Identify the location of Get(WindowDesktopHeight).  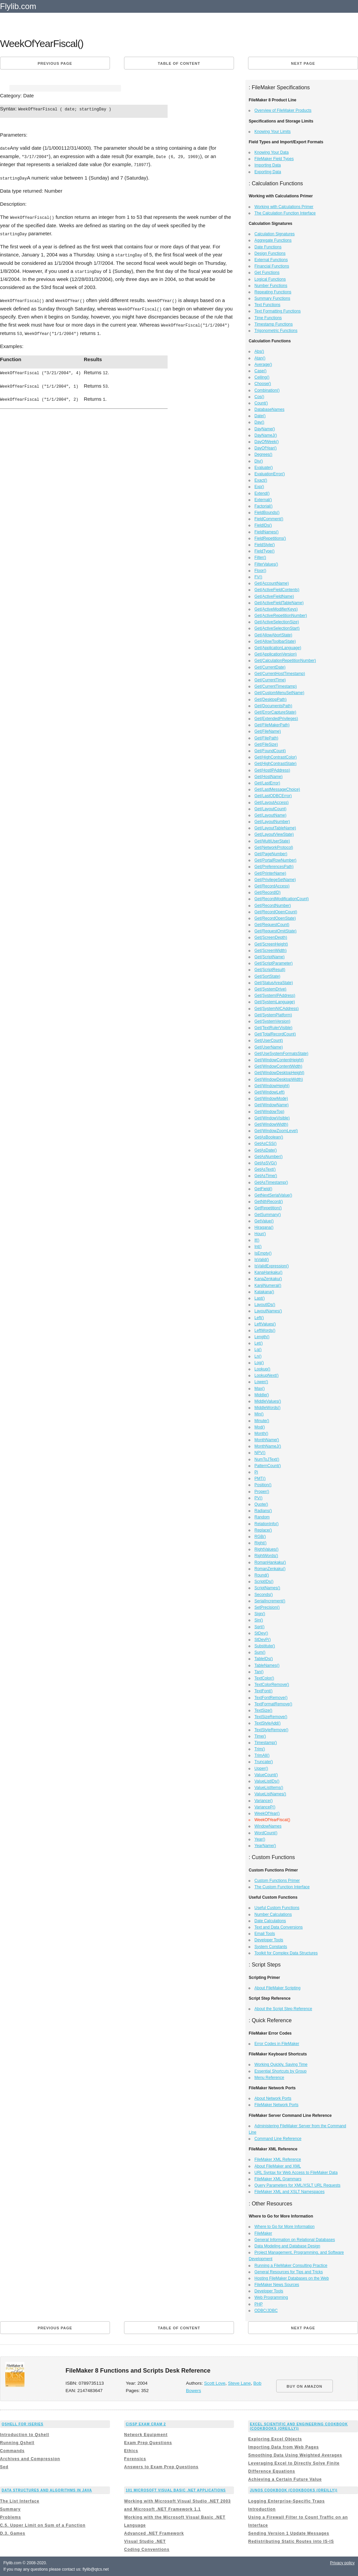
(279, 1072).